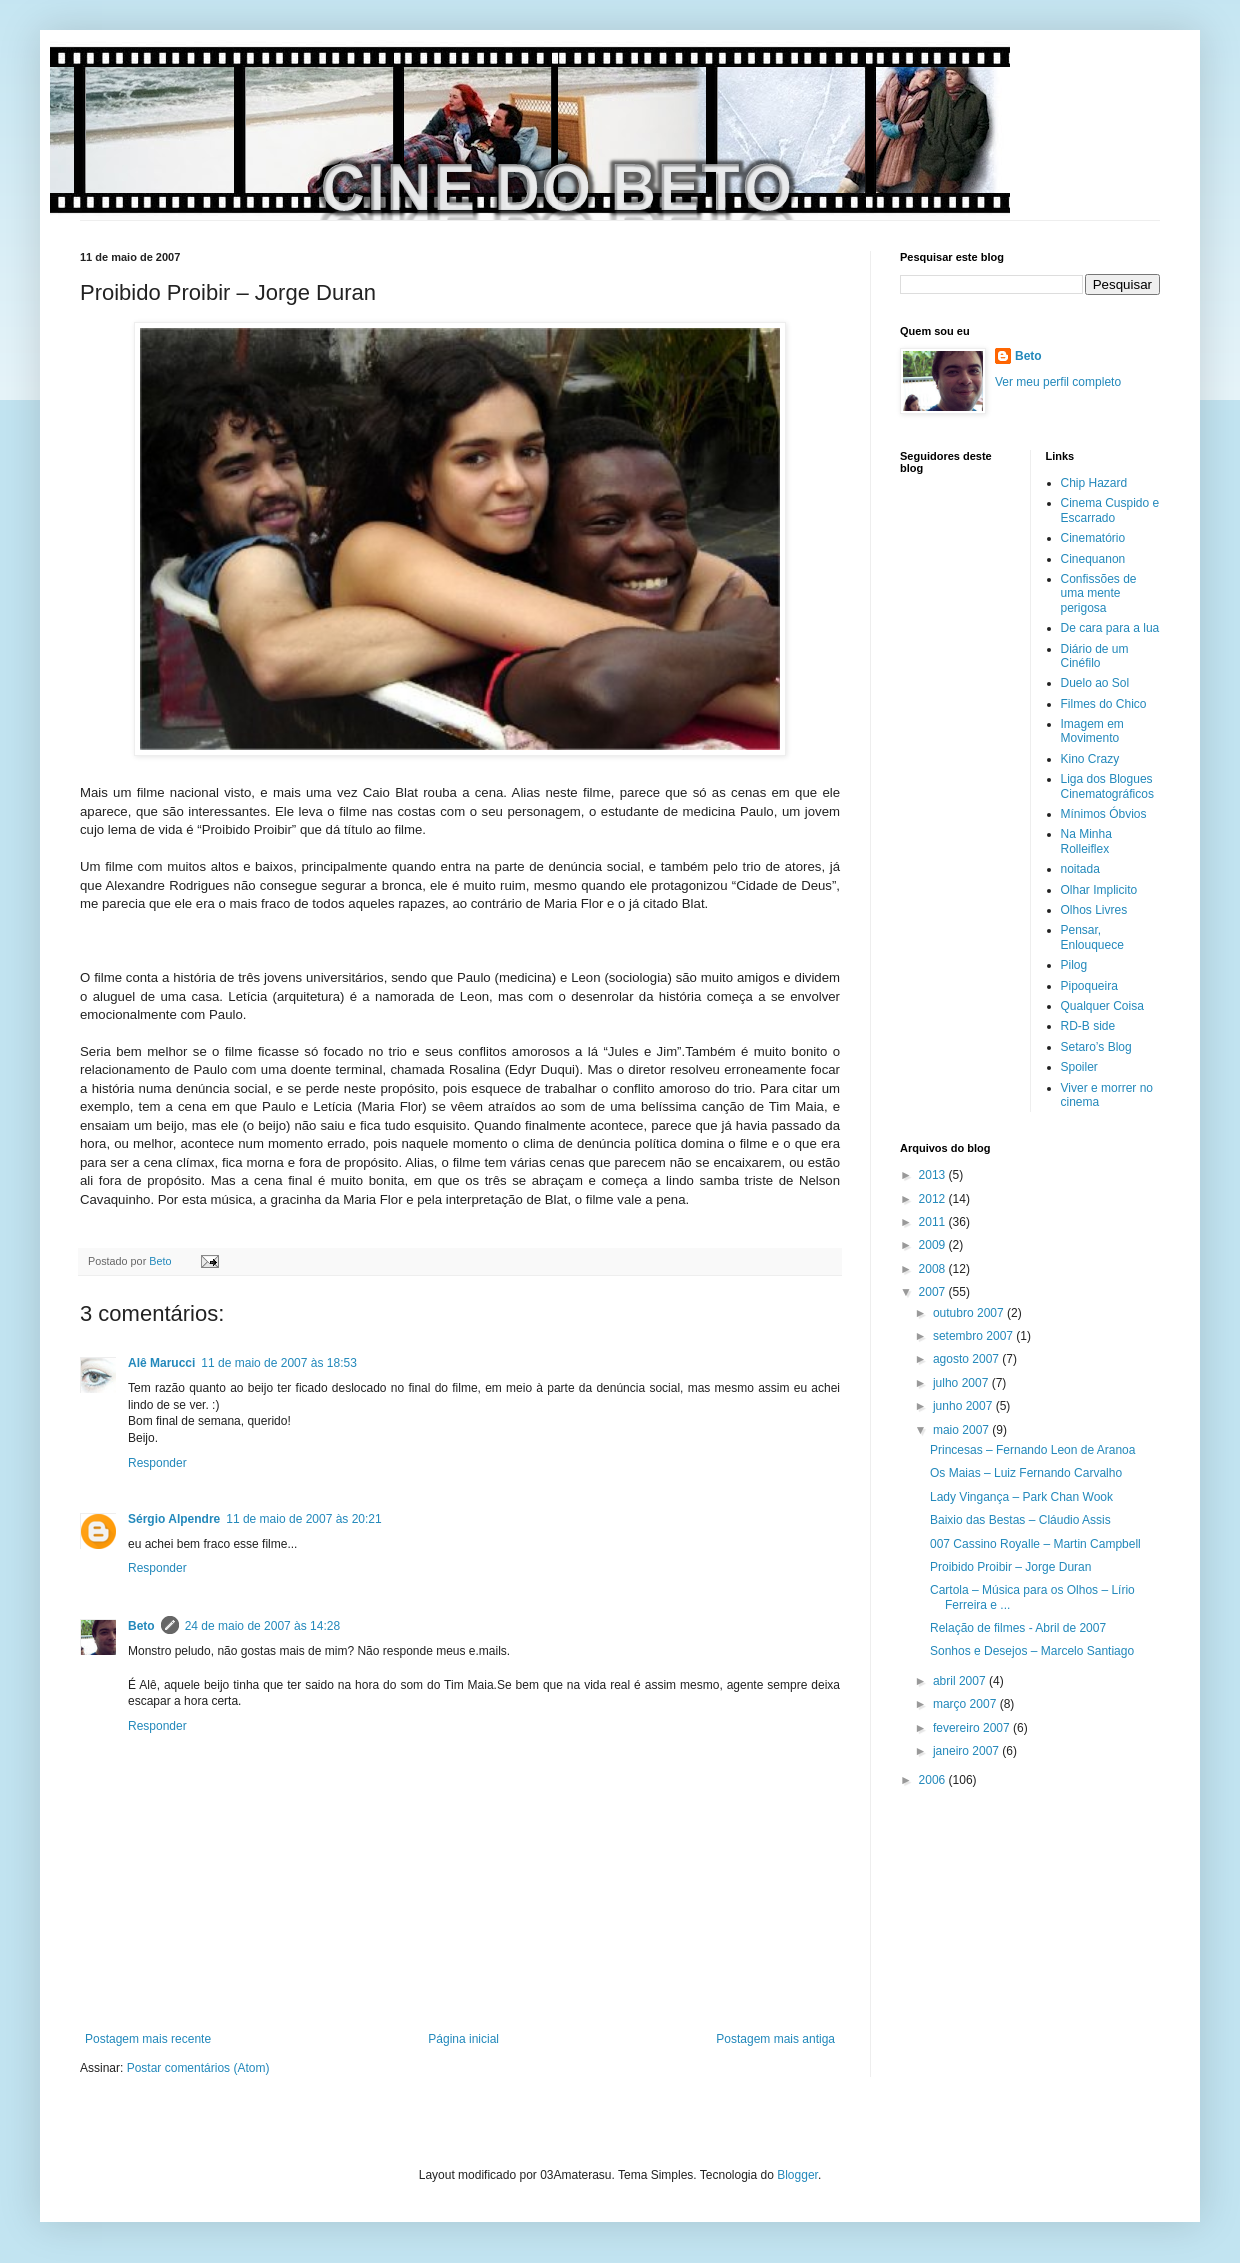 The image size is (1240, 2263). What do you see at coordinates (1018, 1628) in the screenshot?
I see `Relação de filmes - Abril de 2007` at bounding box center [1018, 1628].